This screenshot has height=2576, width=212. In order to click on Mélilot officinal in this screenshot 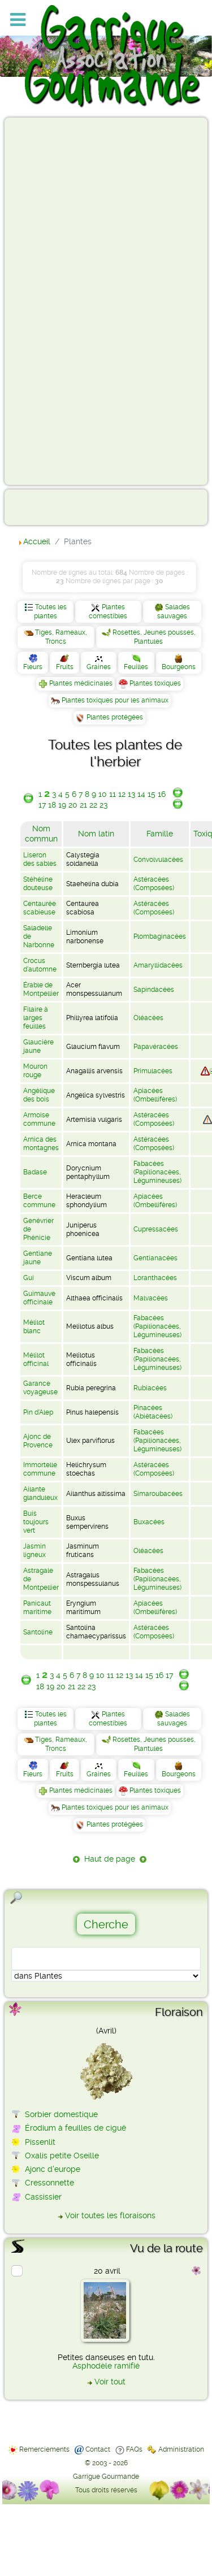, I will do `click(36, 1359)`.